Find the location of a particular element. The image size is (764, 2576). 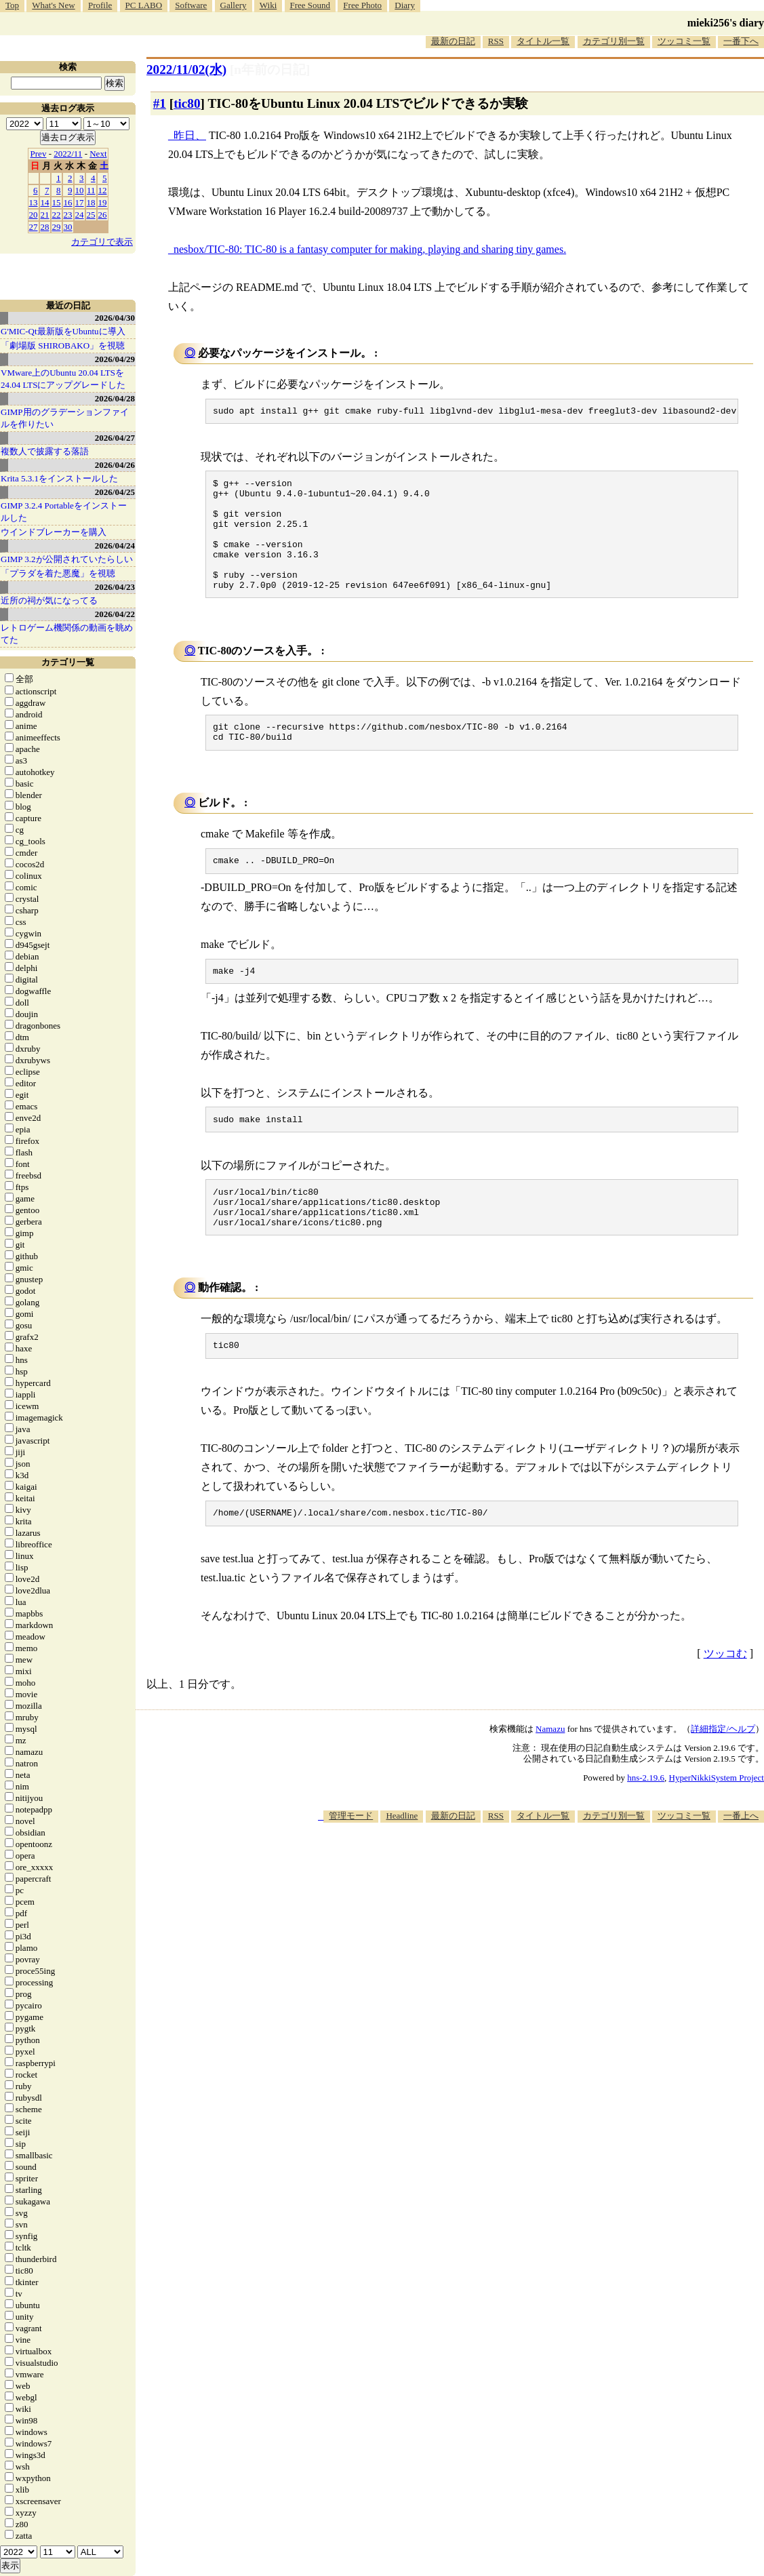

18 is located at coordinates (91, 202).